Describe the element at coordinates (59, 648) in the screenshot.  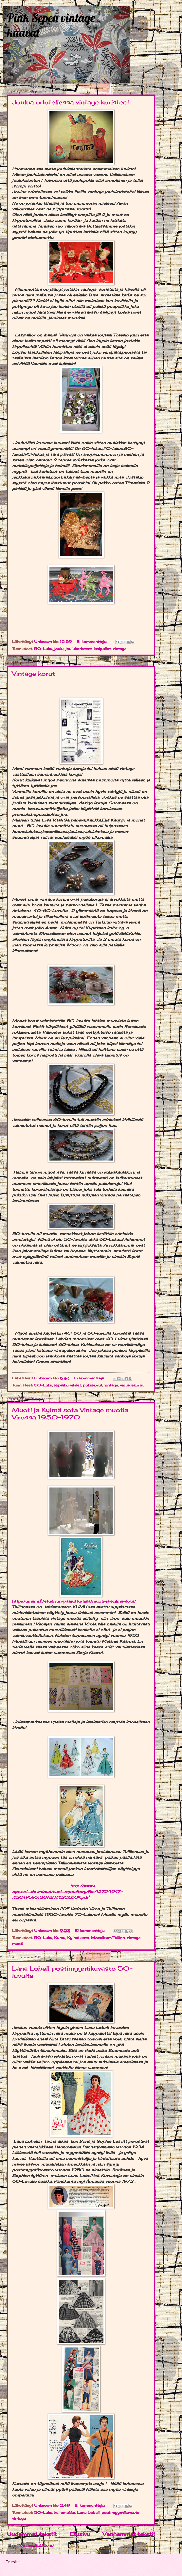
I see `joulu` at that location.